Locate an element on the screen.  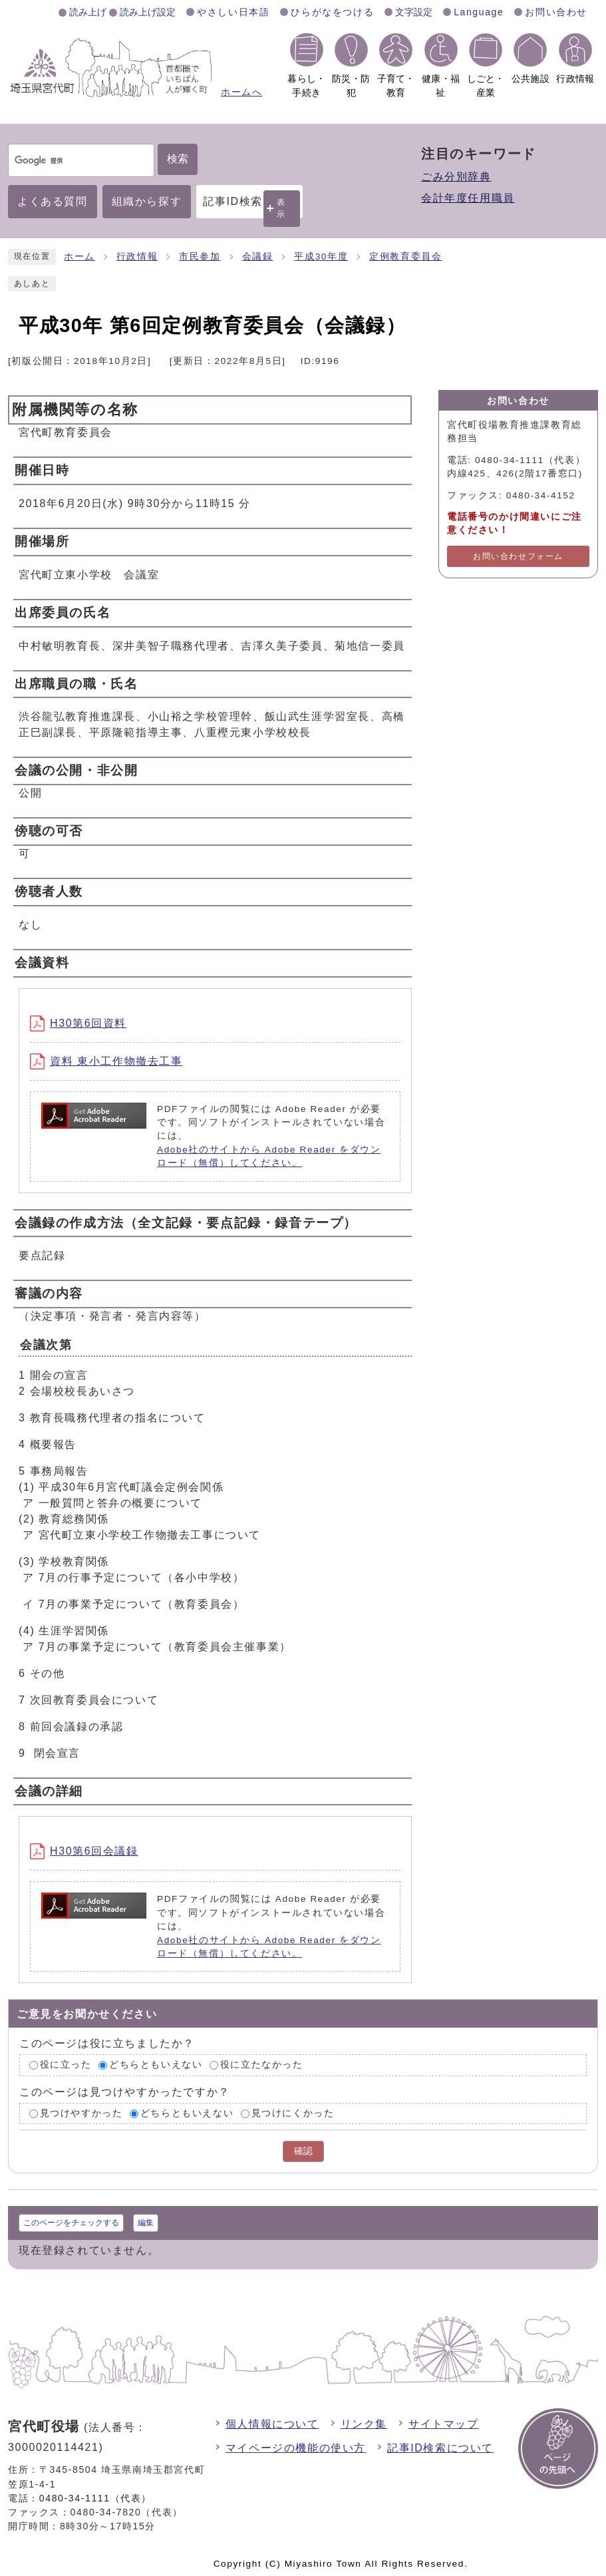
会計年度任用職員 is located at coordinates (468, 198).